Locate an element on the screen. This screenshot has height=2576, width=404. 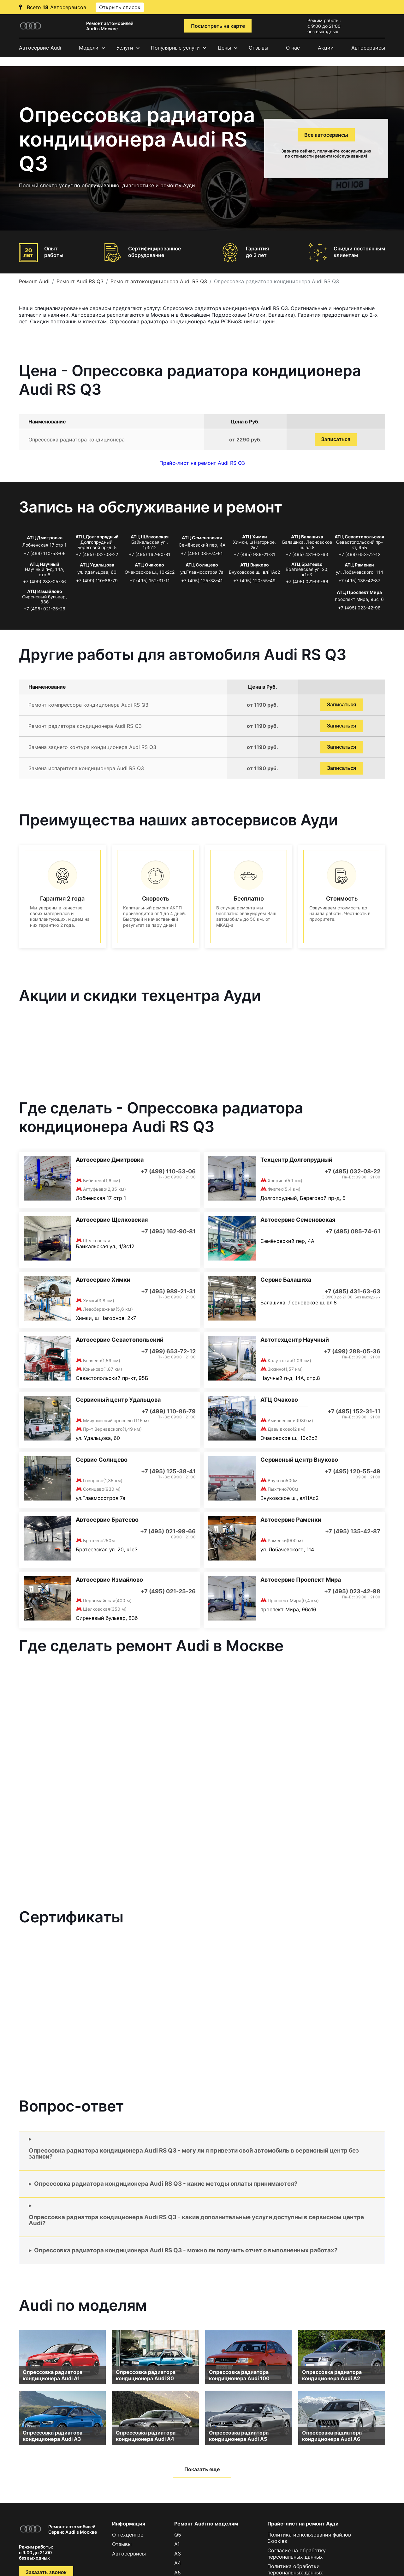
АТЦ Семеновская is located at coordinates (202, 537).